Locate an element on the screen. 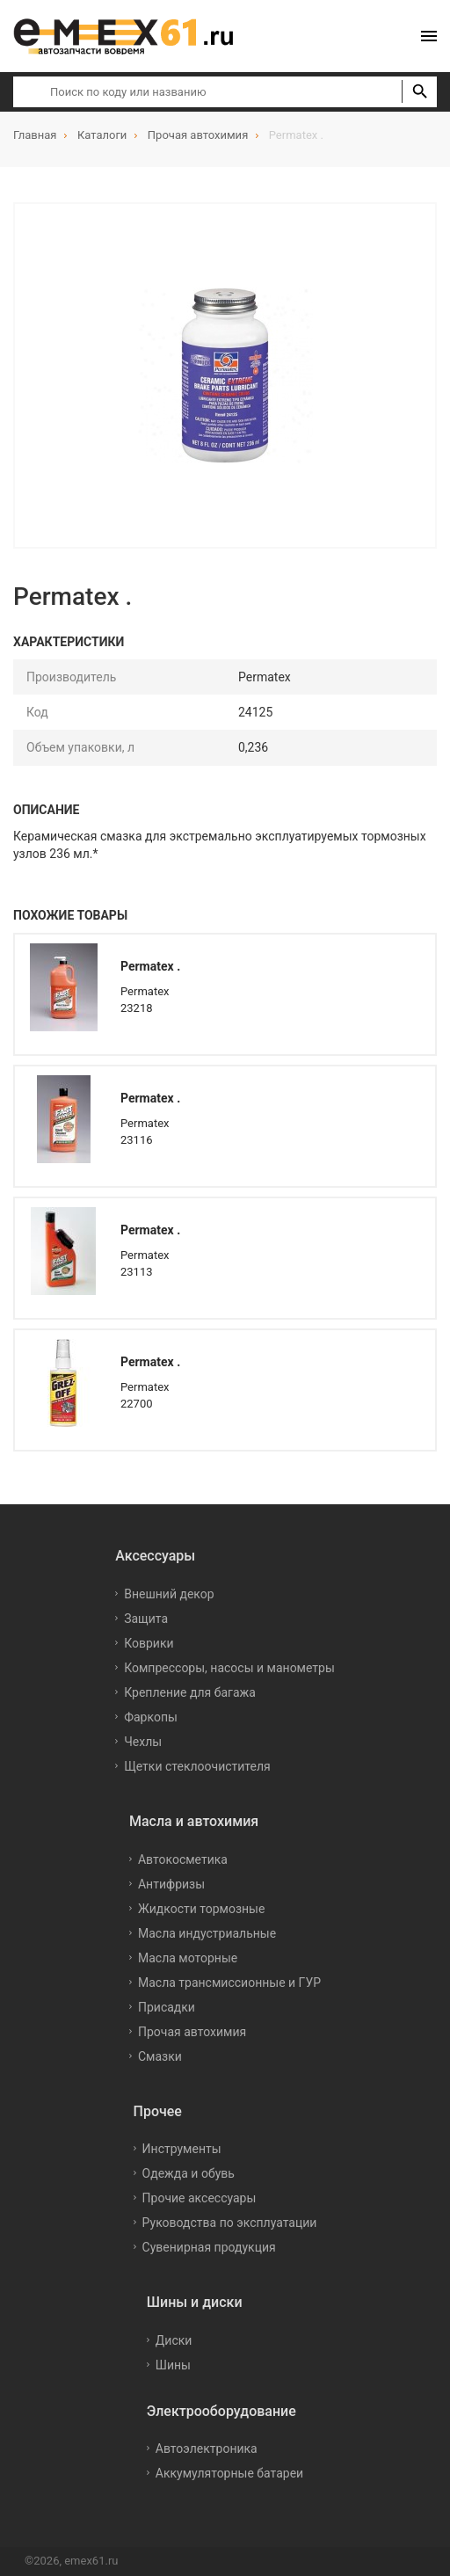  Автоэлектроника is located at coordinates (207, 2448).